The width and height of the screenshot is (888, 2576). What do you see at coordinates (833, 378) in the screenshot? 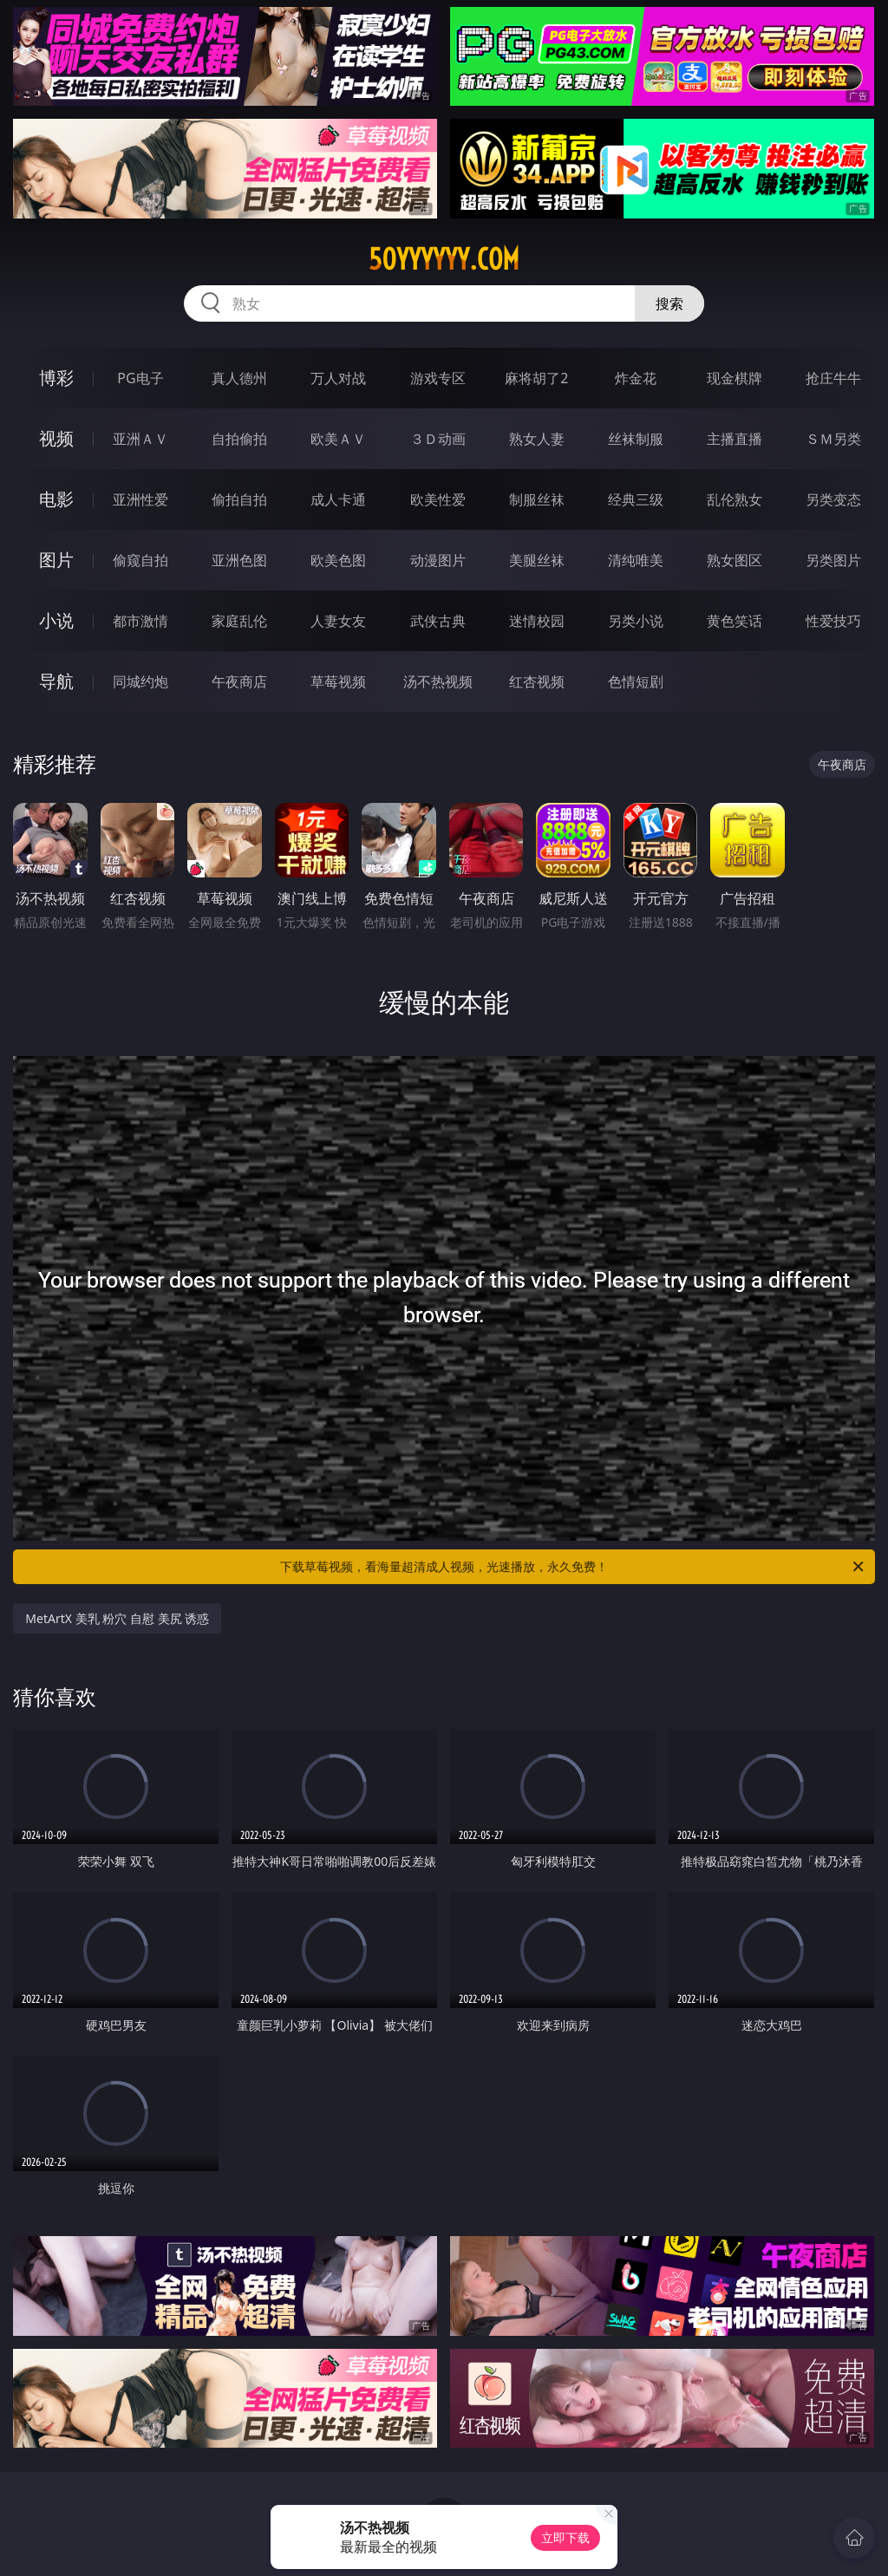
I see `抢庄牛牛` at bounding box center [833, 378].